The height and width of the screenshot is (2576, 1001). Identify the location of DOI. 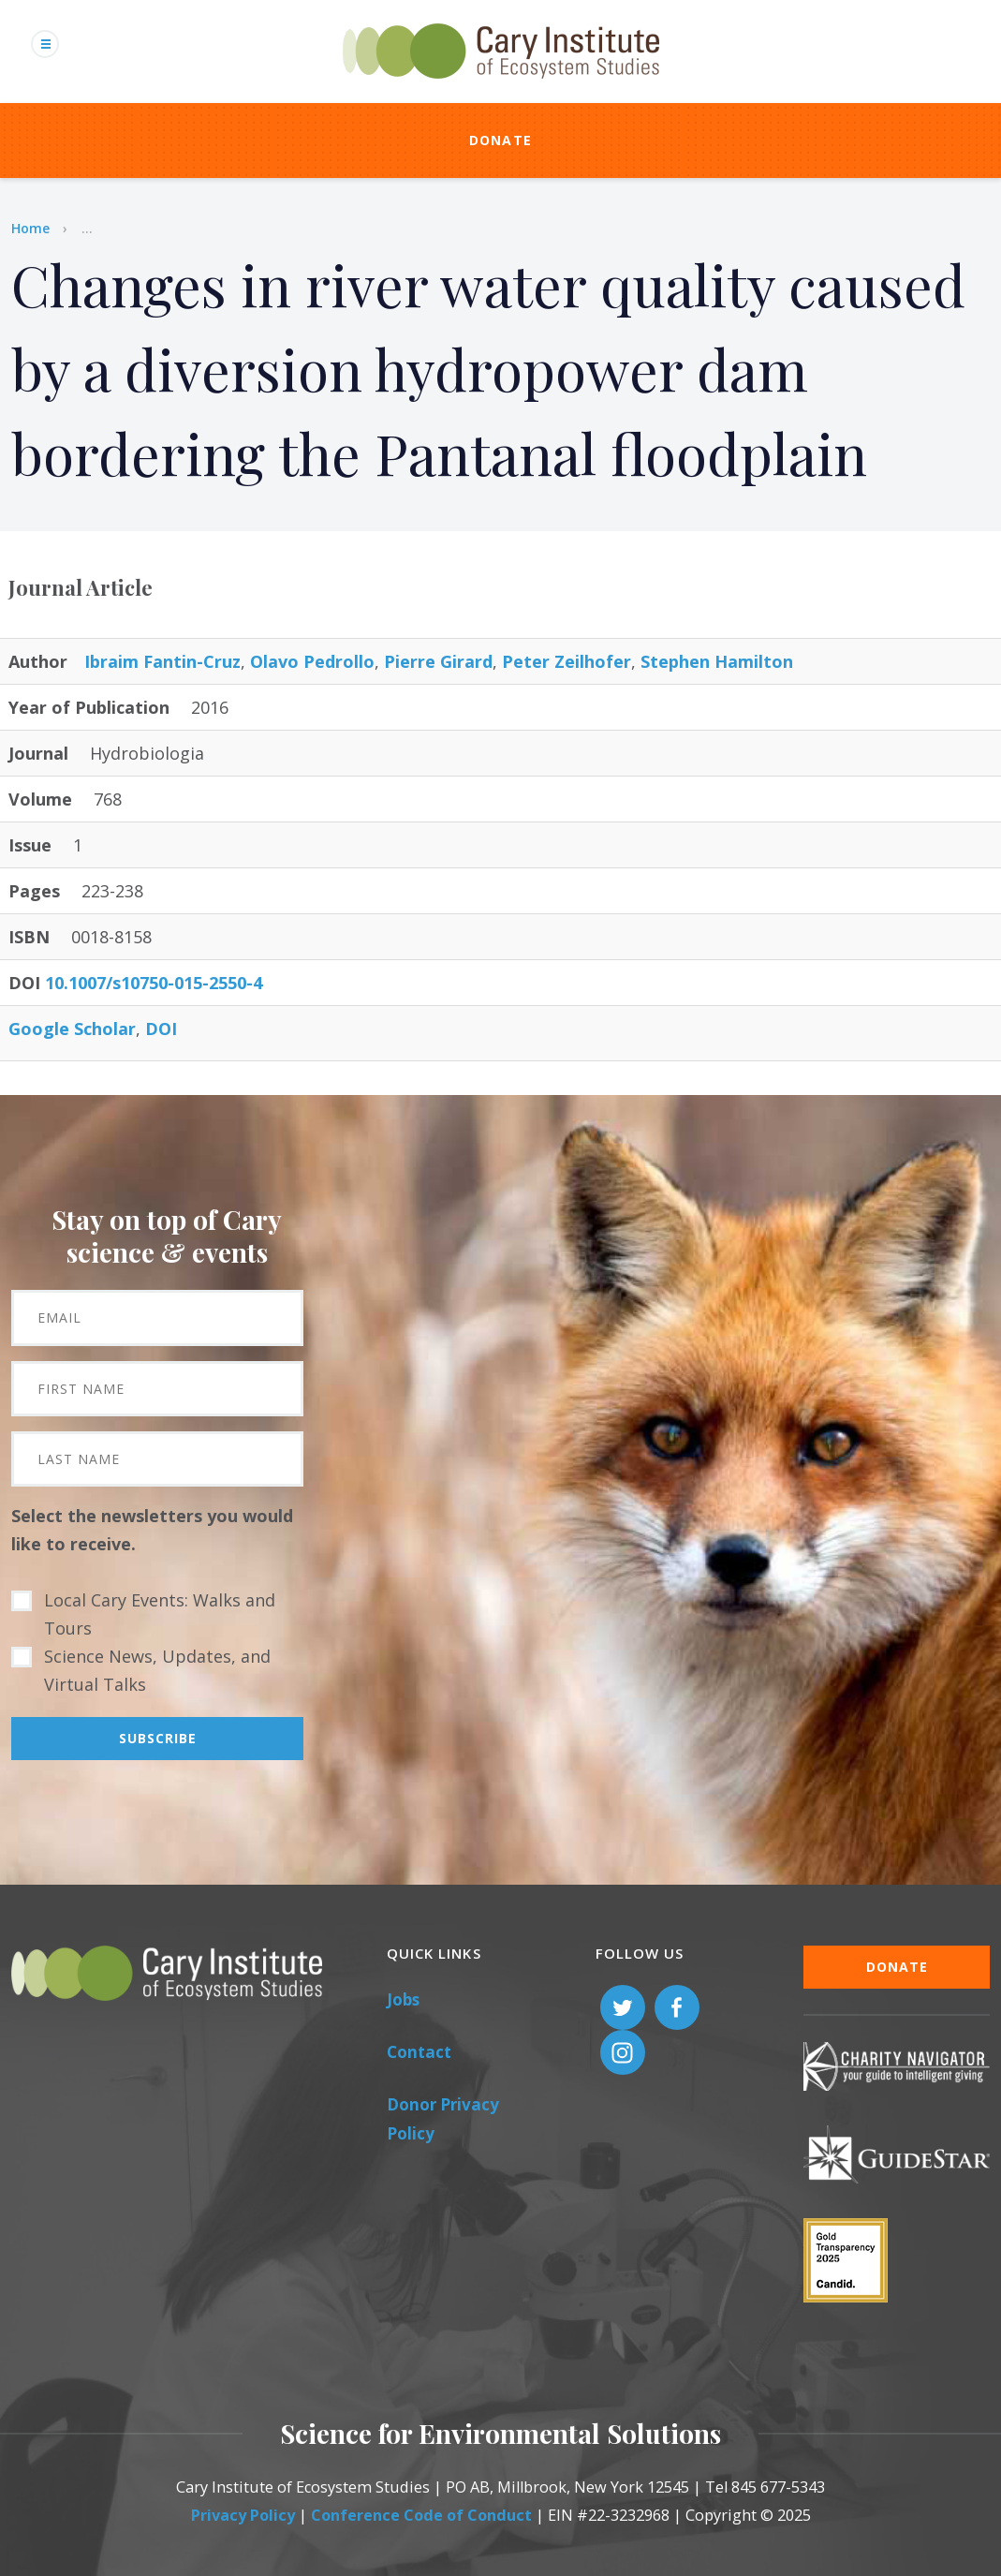
(161, 1028).